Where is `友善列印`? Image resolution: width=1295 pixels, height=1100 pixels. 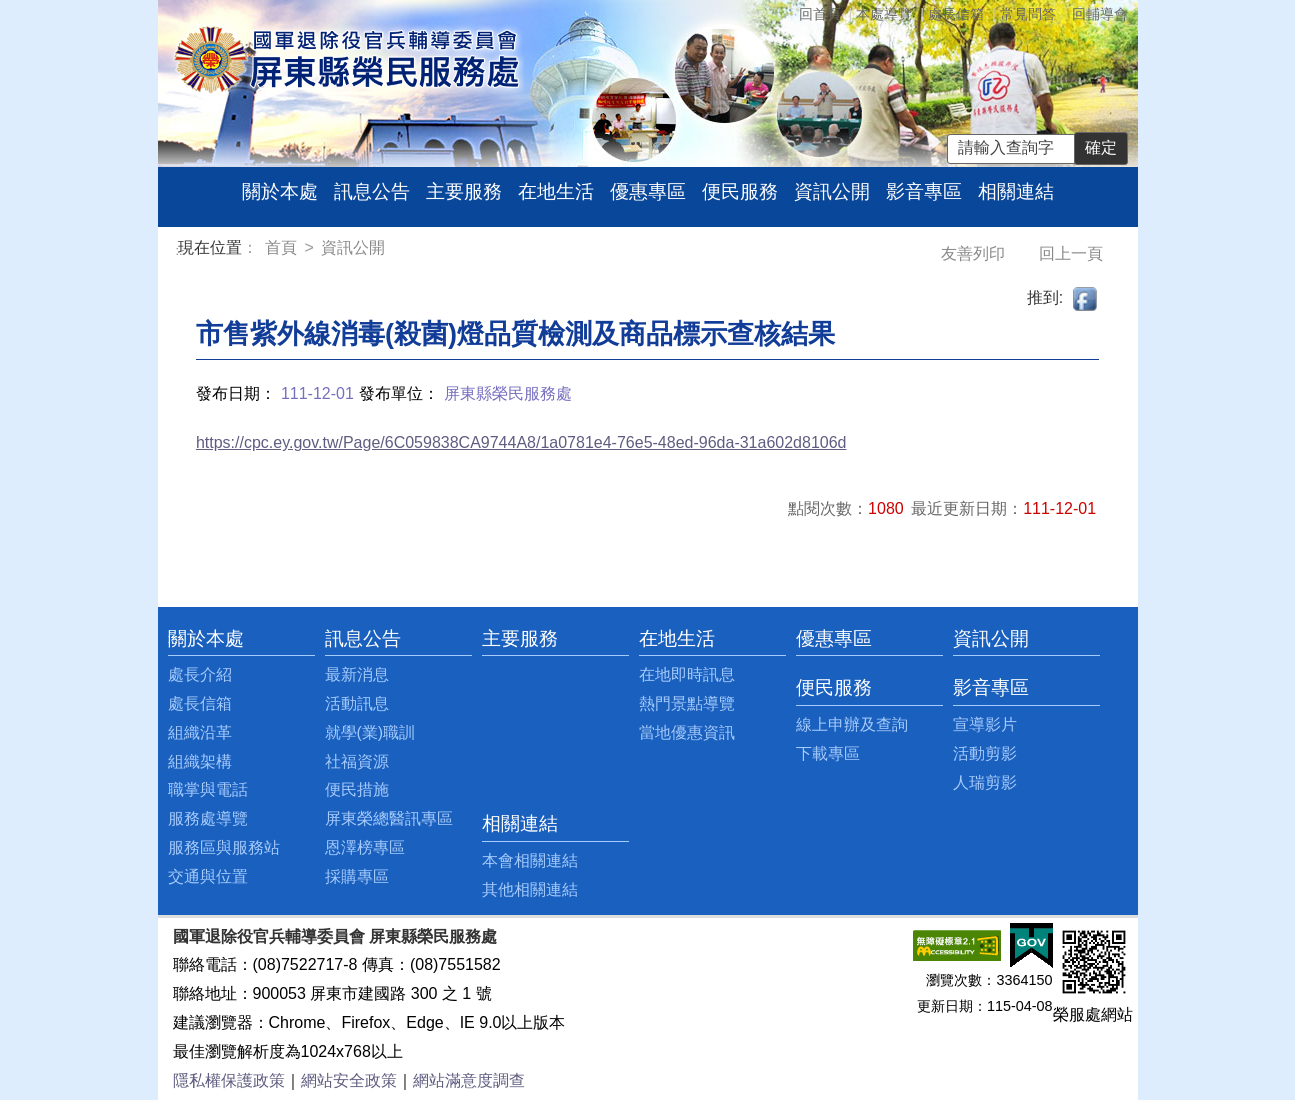
友善列印 is located at coordinates (975, 253).